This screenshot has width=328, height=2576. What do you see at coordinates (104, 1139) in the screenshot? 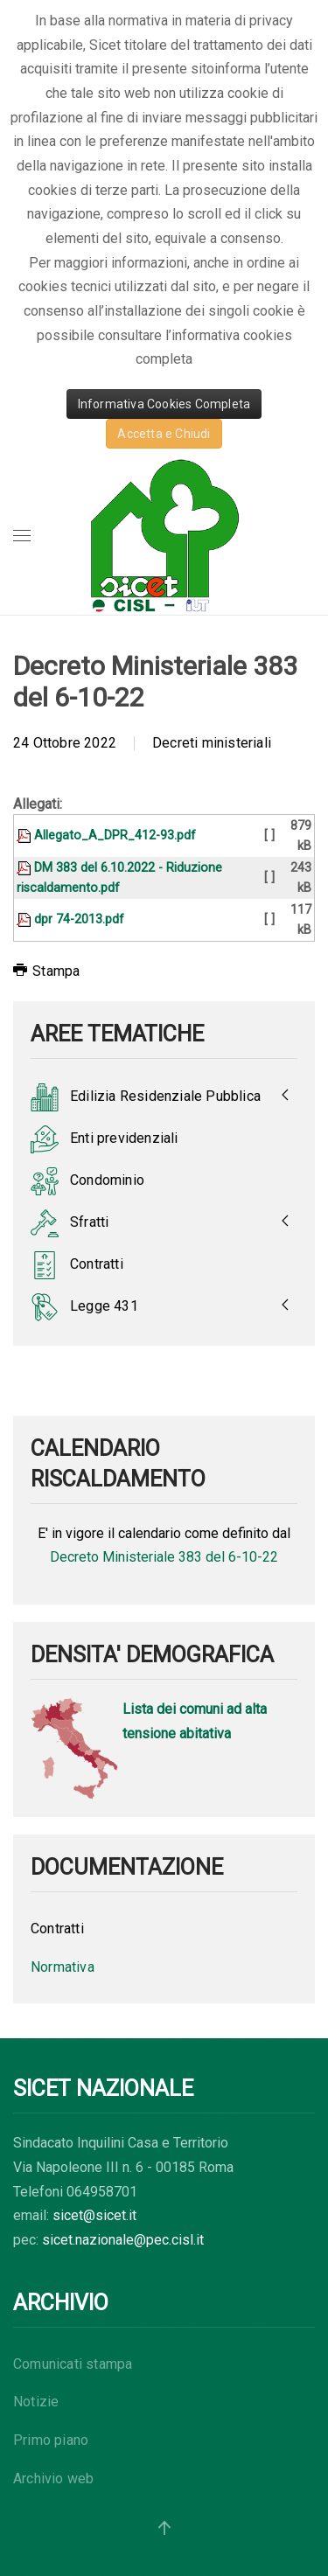
I see `Enti previdenziali` at bounding box center [104, 1139].